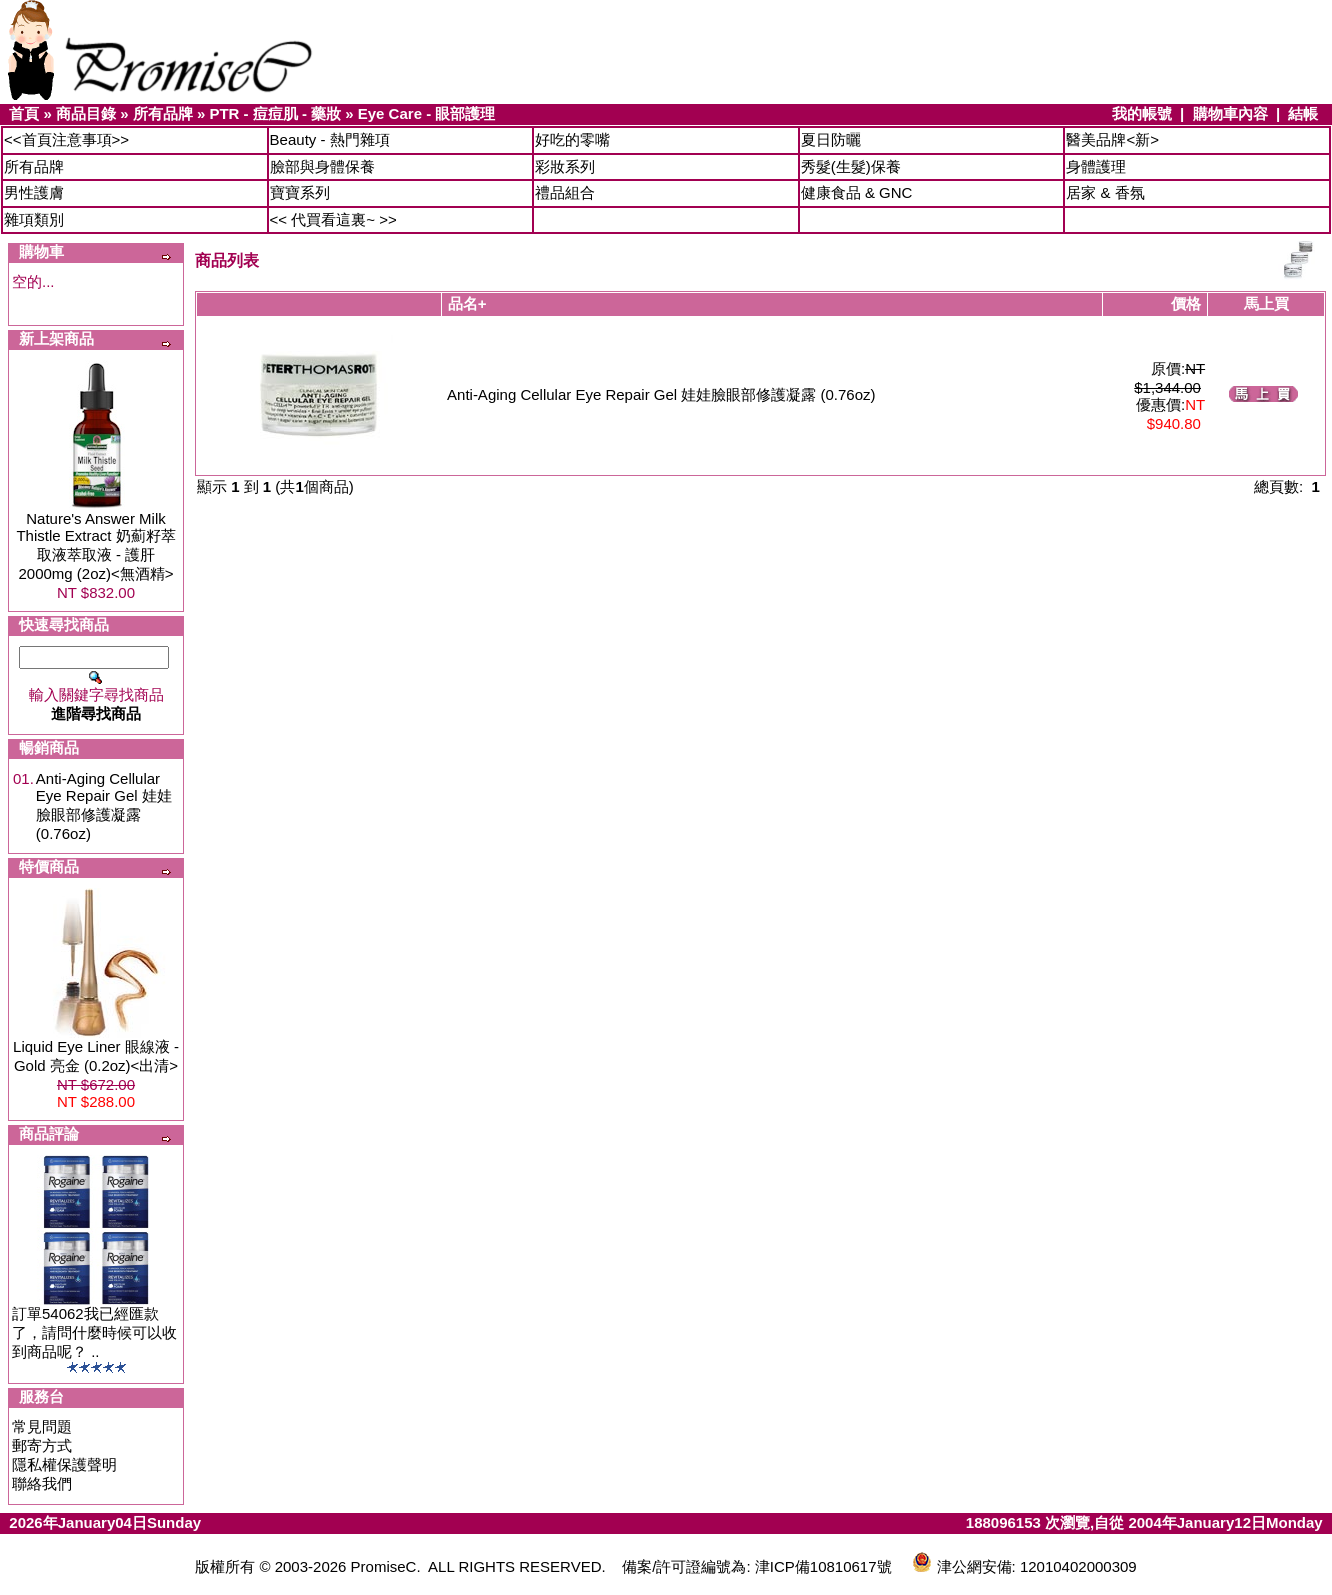 The width and height of the screenshot is (1332, 1595). I want to click on 常見問題, so click(42, 1426).